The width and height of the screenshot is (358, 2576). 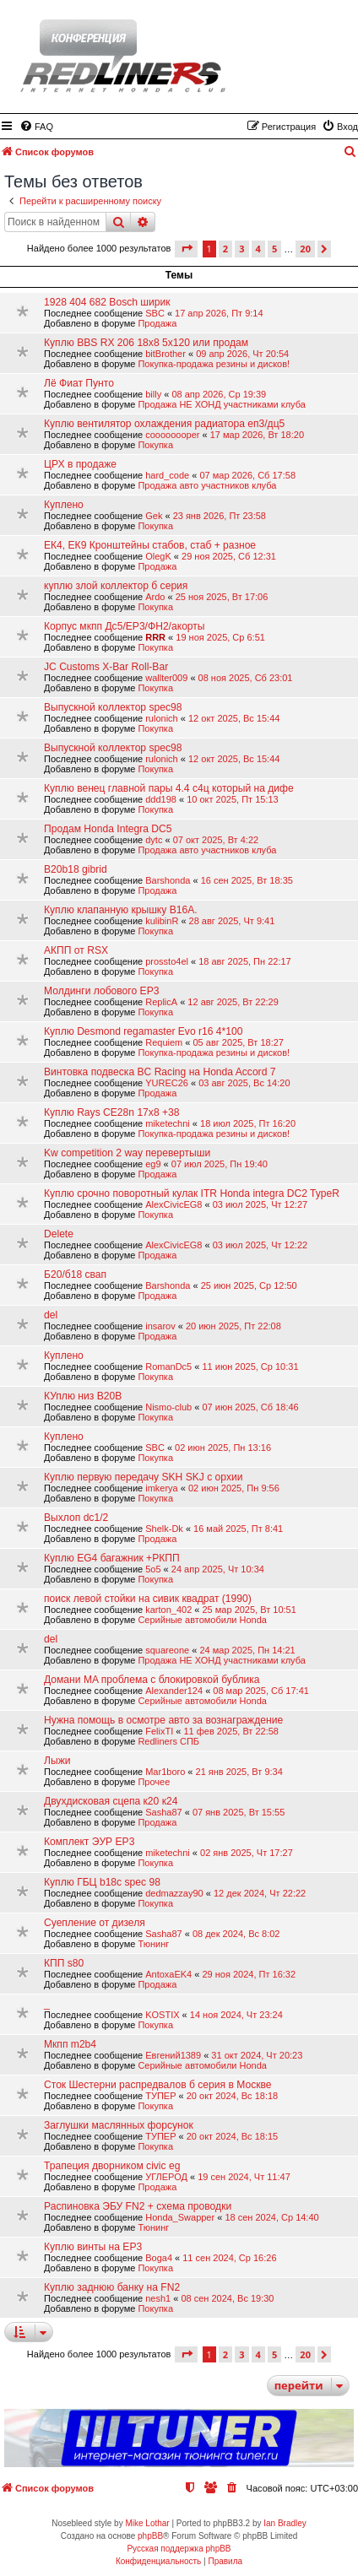 I want to click on Kw competition 2 way перевертыши, so click(x=127, y=1153).